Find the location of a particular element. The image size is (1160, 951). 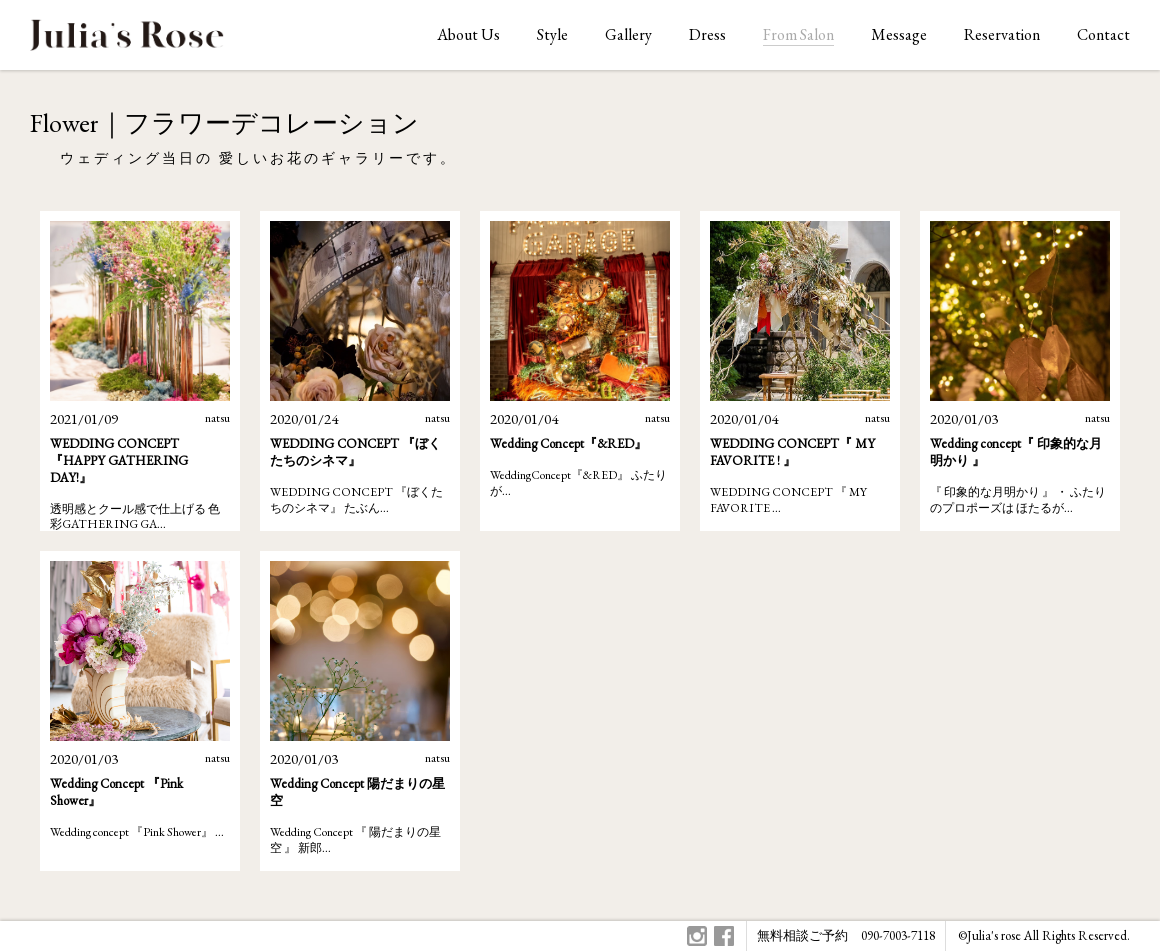

ジュリアスローズはオリジナルウェディングをお手伝いします is located at coordinates (127, 40).